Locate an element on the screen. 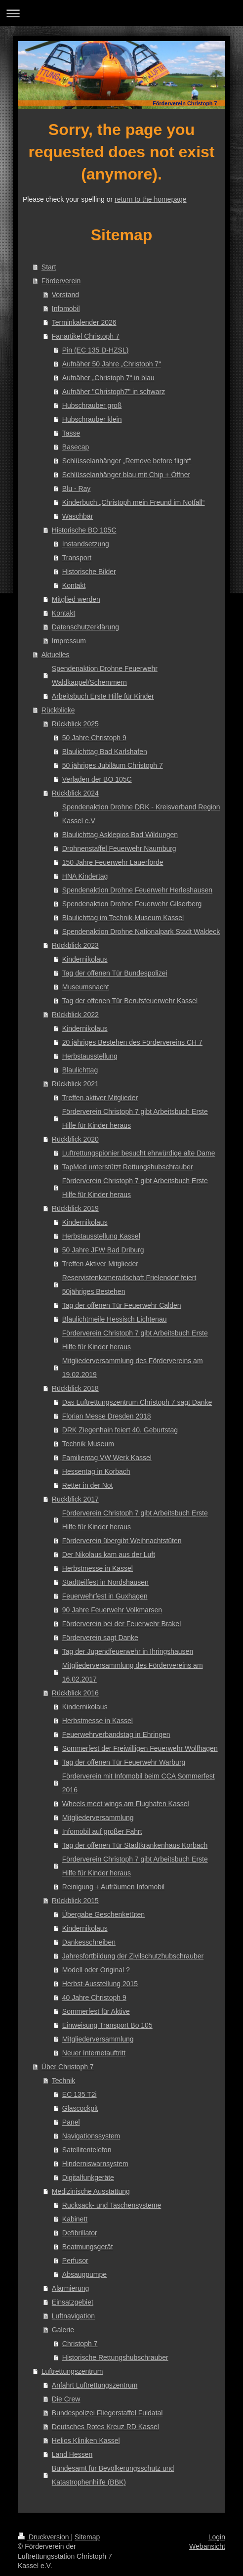 This screenshot has width=243, height=2576. Pin (EC 135 D-HZSL) is located at coordinates (95, 350).